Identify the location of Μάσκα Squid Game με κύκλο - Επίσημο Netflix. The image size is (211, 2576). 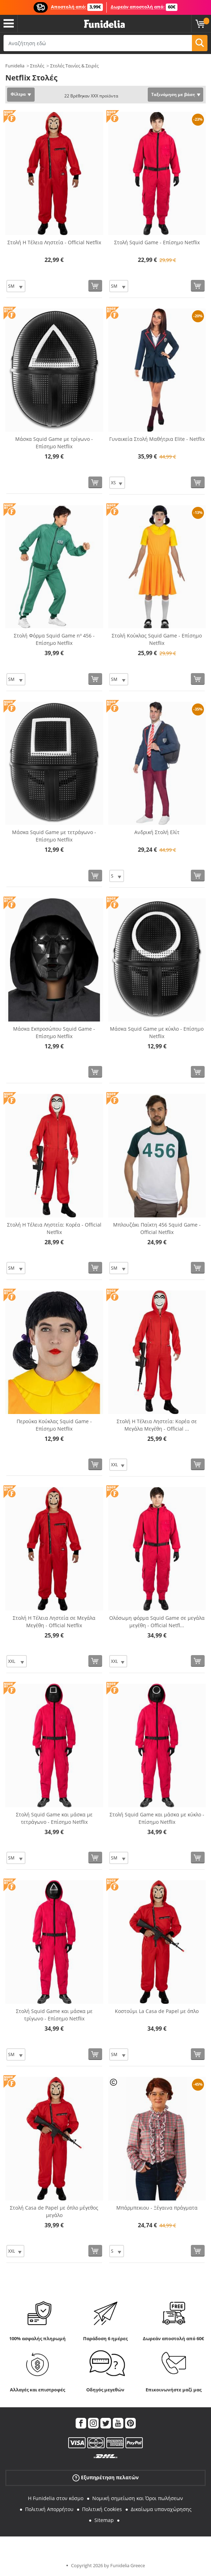
(157, 1032).